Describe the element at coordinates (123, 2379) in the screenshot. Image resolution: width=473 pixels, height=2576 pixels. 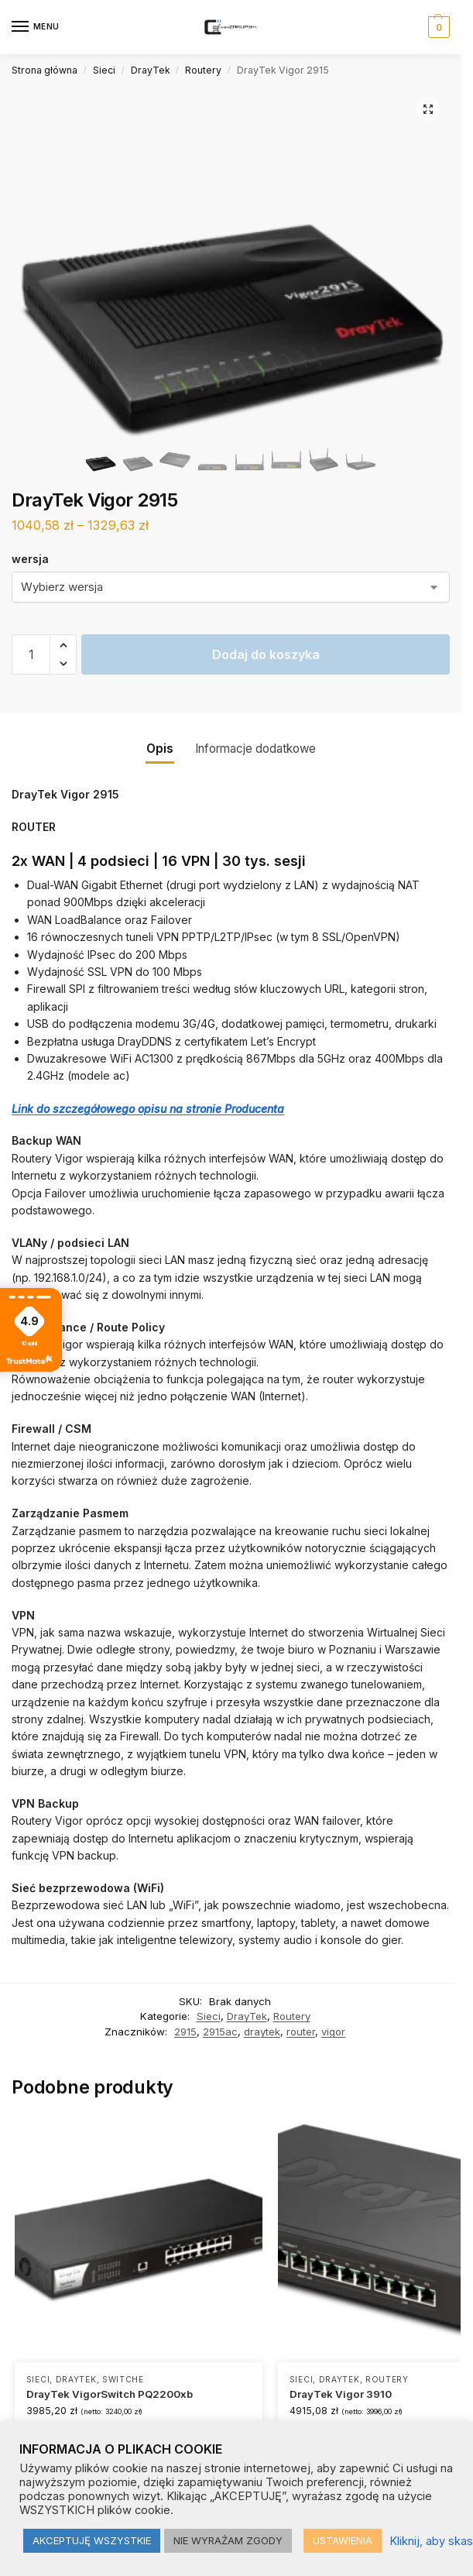
I see `Switche` at that location.